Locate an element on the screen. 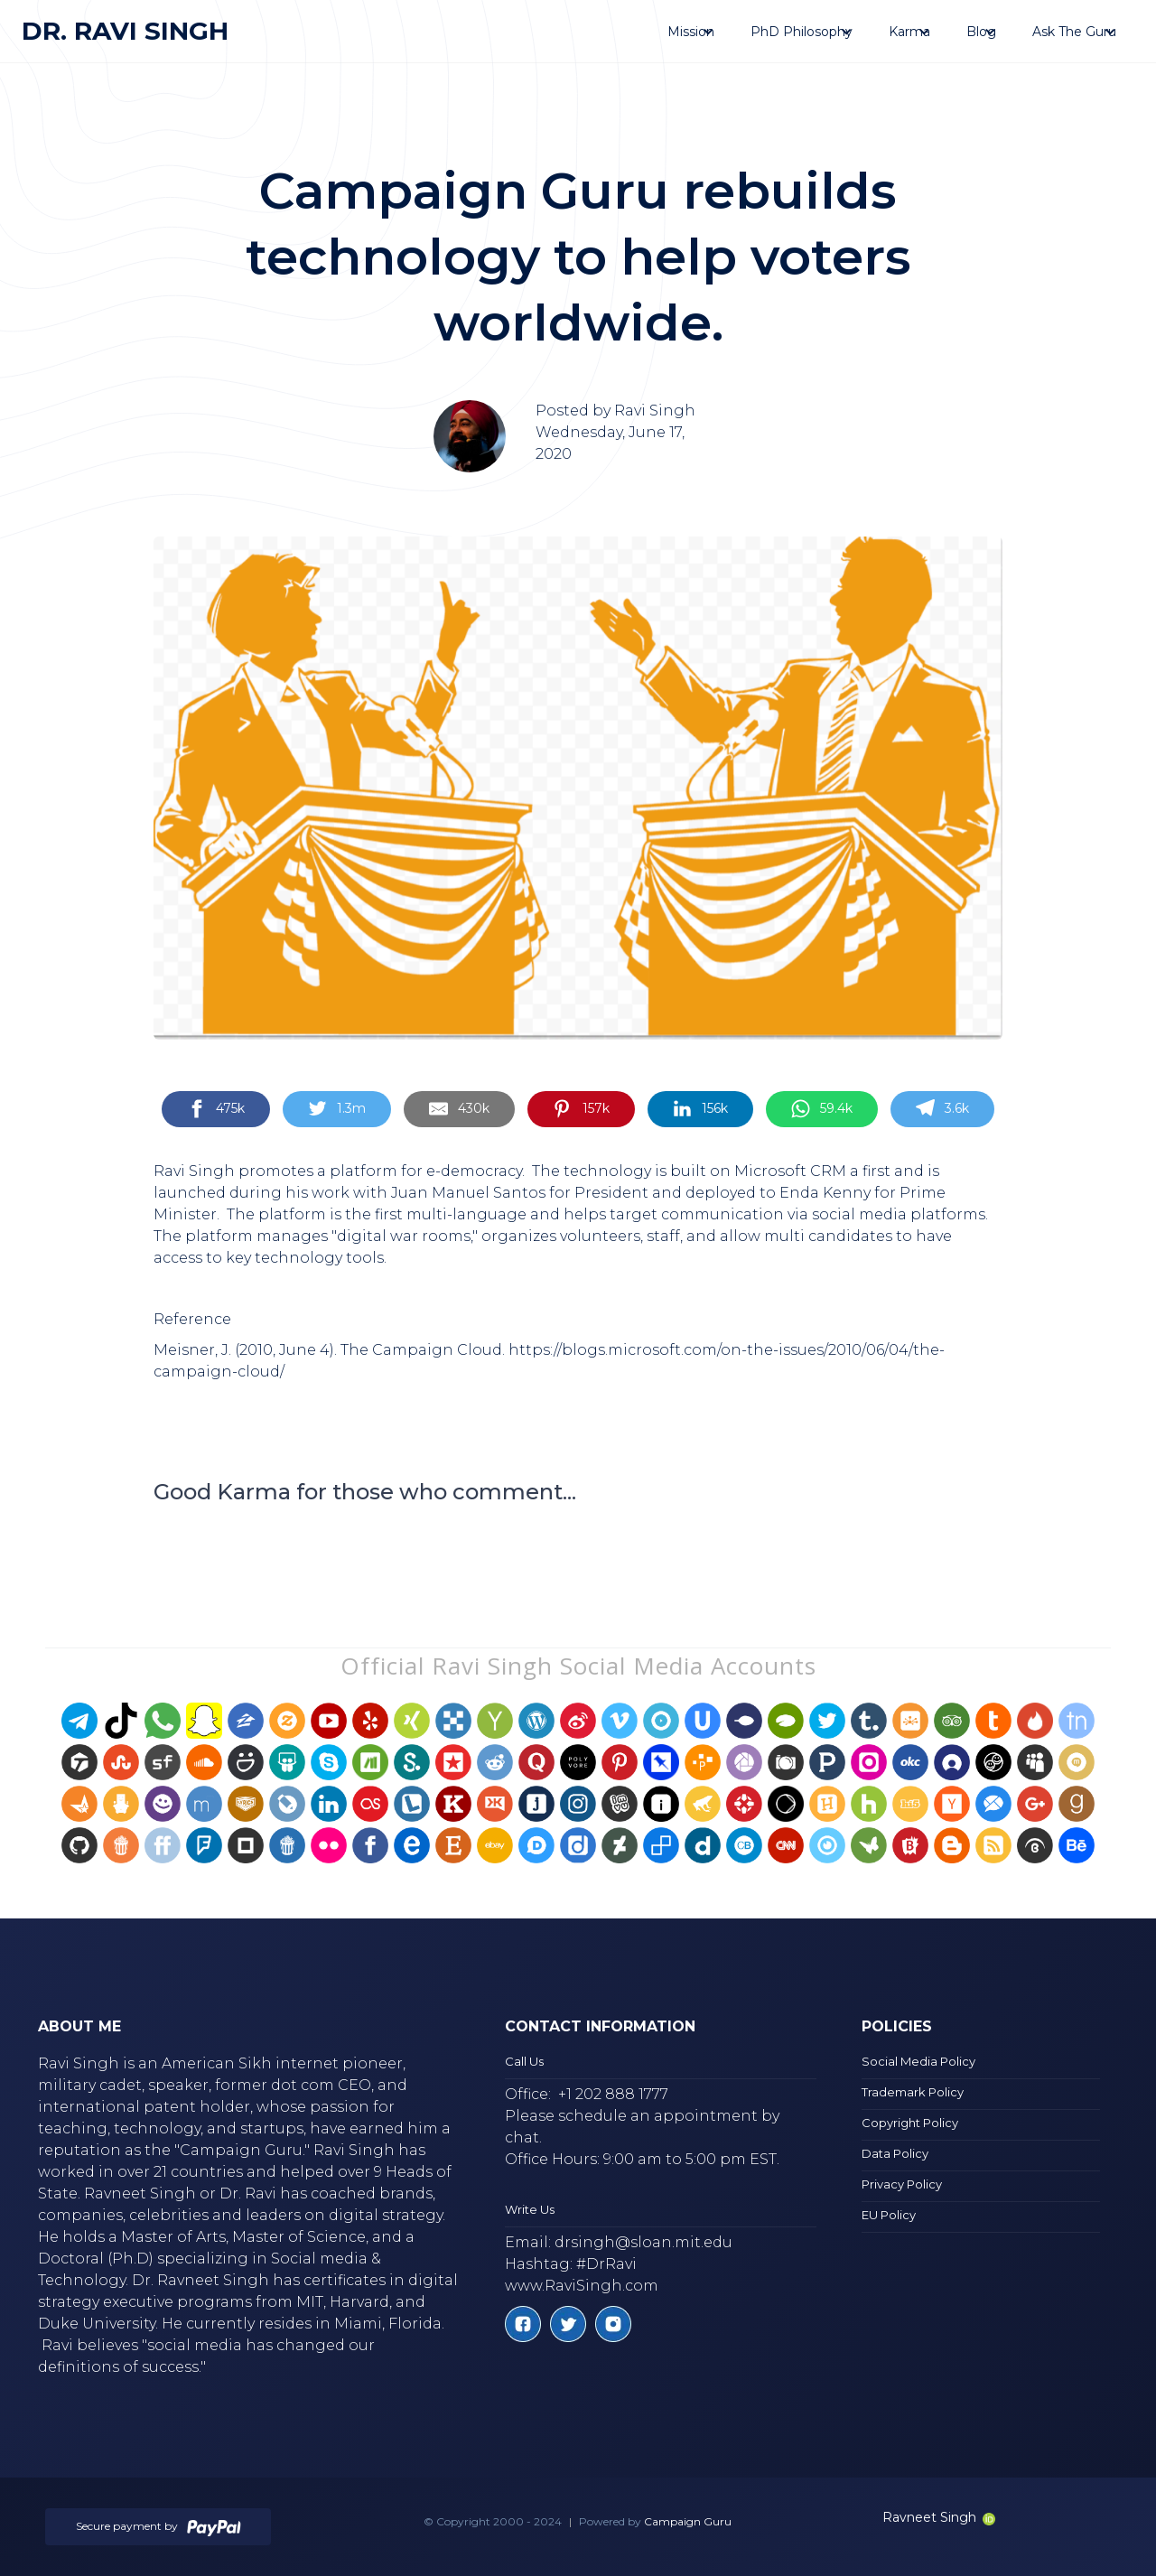 Image resolution: width=1156 pixels, height=2576 pixels. EU Policy is located at coordinates (889, 2214).